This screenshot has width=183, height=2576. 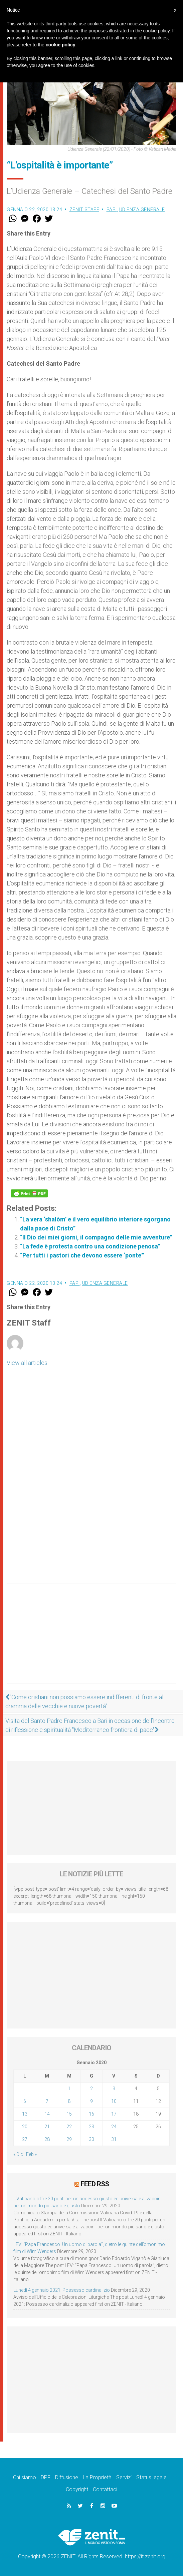 What do you see at coordinates (47, 2139) in the screenshot?
I see `28 [Articoli pubblicati in 28 January 2020]` at bounding box center [47, 2139].